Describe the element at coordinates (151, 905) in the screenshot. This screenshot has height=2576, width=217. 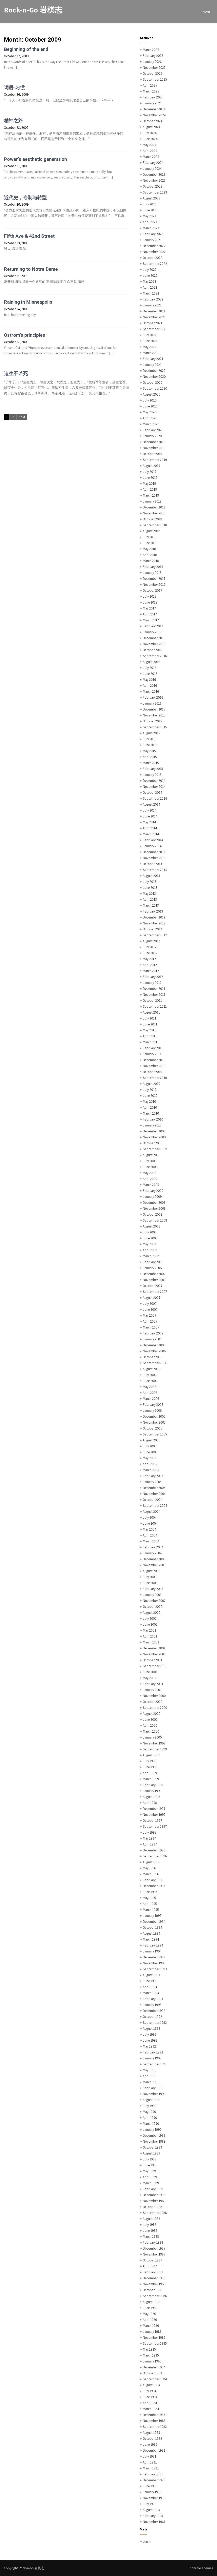
I see `March 2013` at that location.